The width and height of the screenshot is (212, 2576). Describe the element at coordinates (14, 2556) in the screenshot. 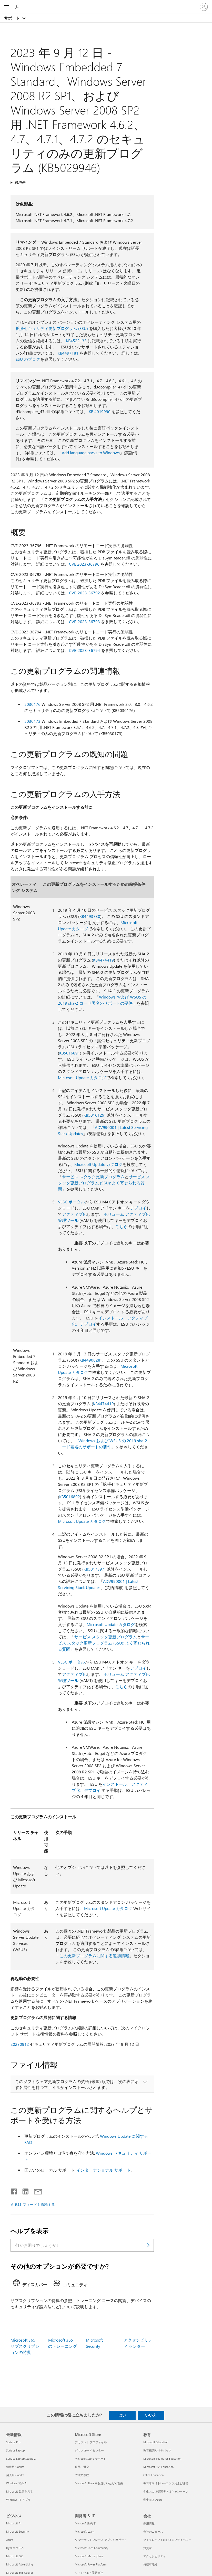

I see `Microsoft 365 [Microsoft 365 ビジネス]` at that location.